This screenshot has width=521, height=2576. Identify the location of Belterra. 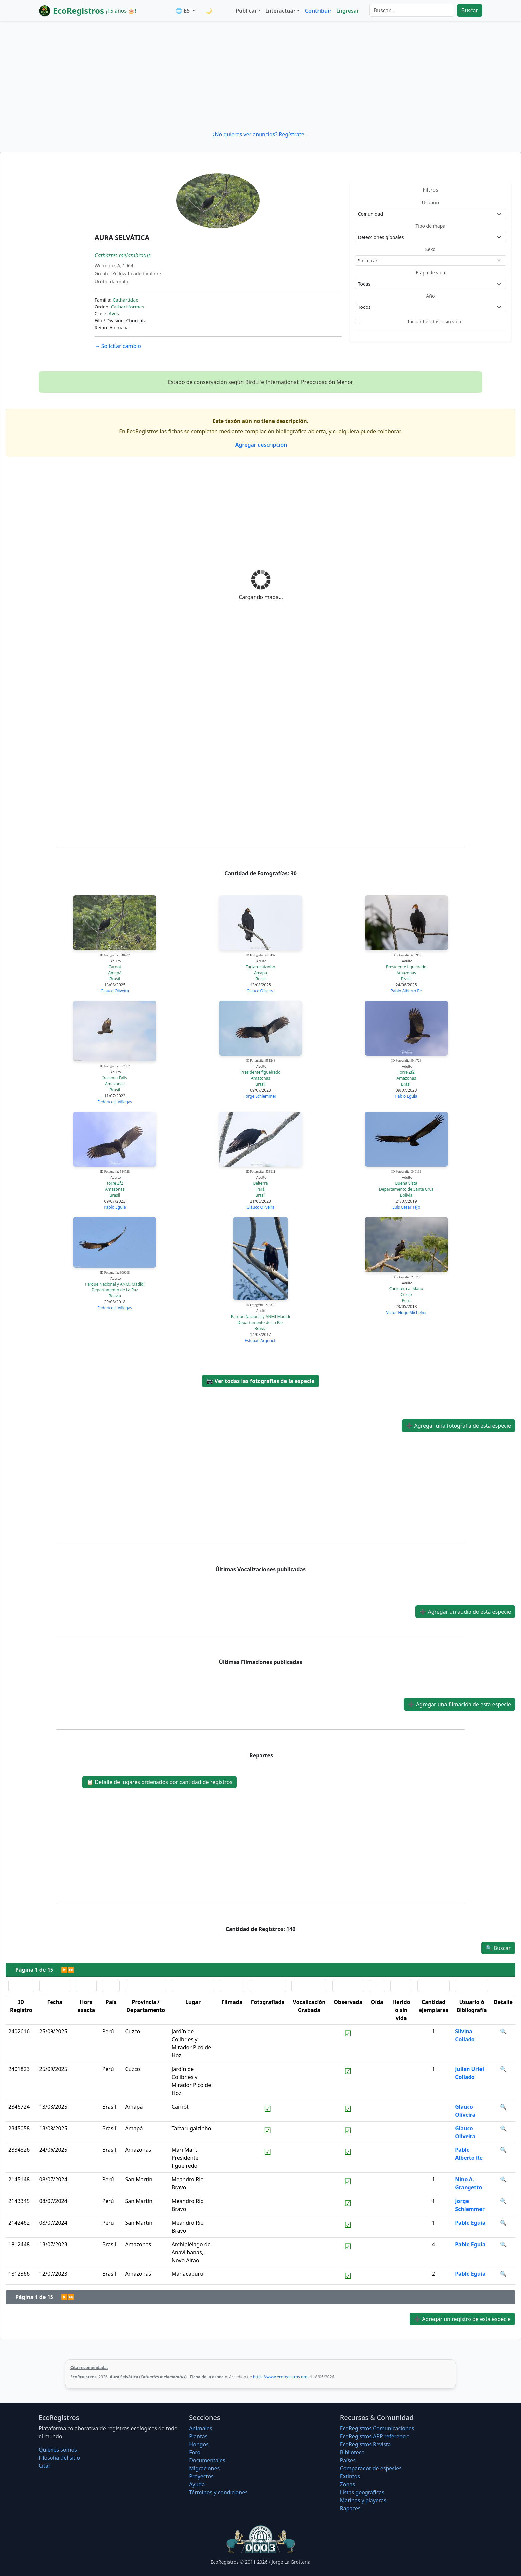
(260, 1183).